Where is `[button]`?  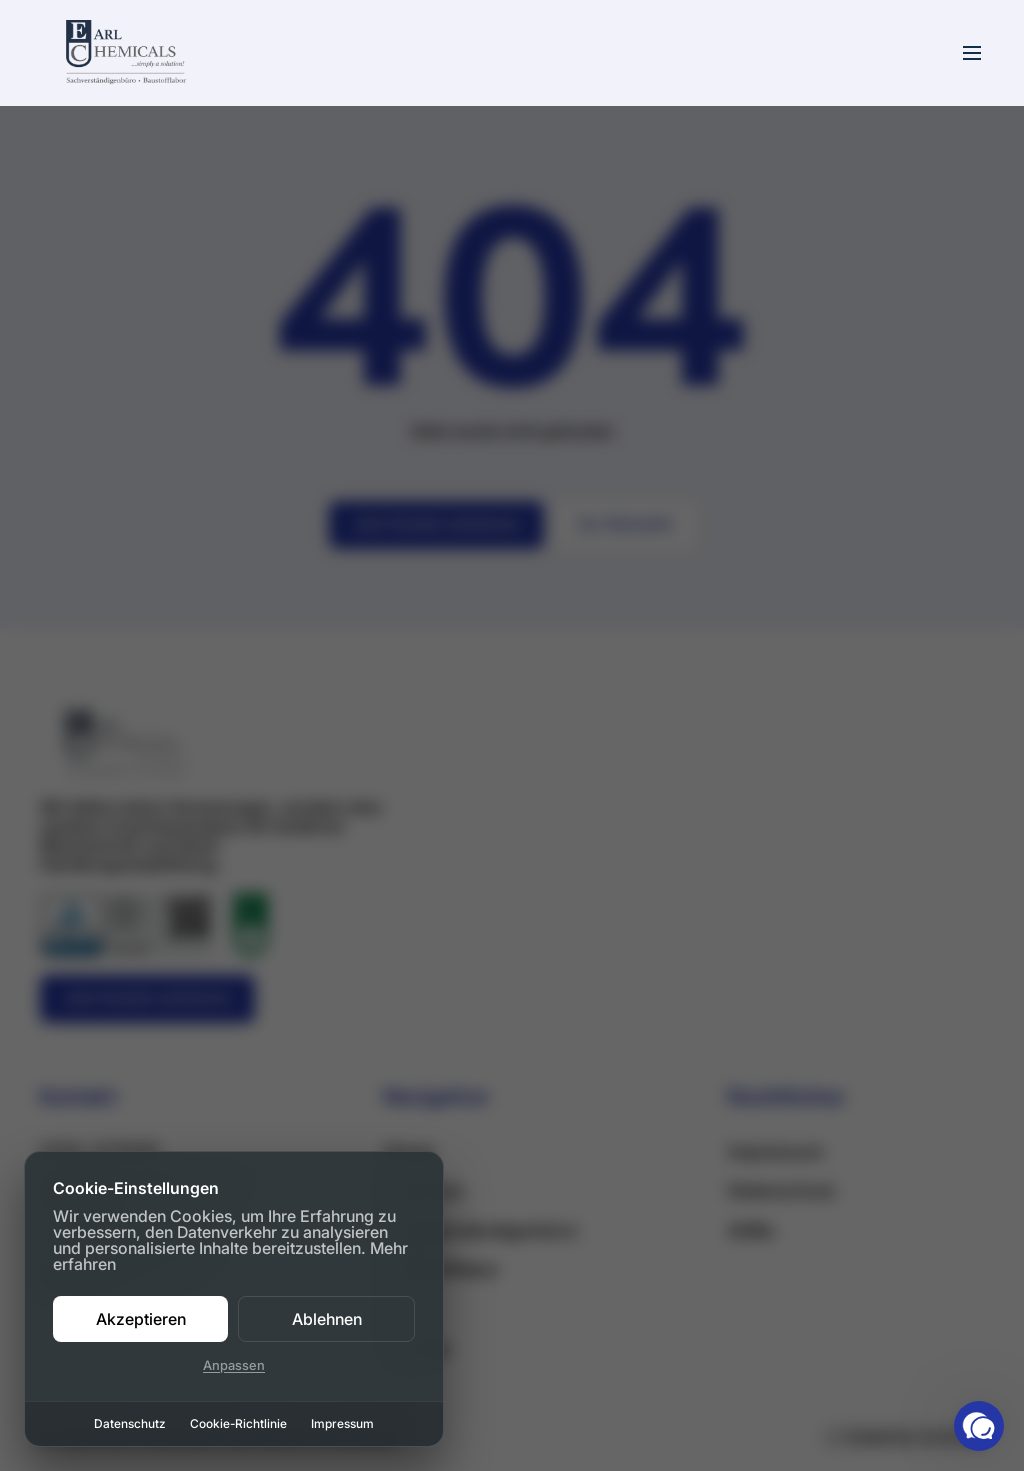 [button] is located at coordinates (979, 1426).